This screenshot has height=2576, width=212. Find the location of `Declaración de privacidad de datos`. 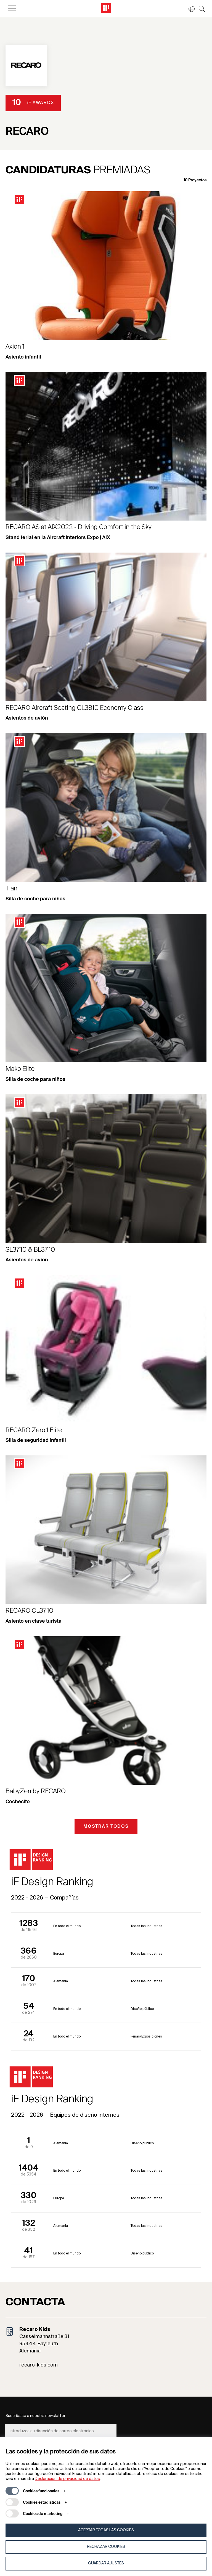

Declaración de privacidad de datos is located at coordinates (67, 2479).